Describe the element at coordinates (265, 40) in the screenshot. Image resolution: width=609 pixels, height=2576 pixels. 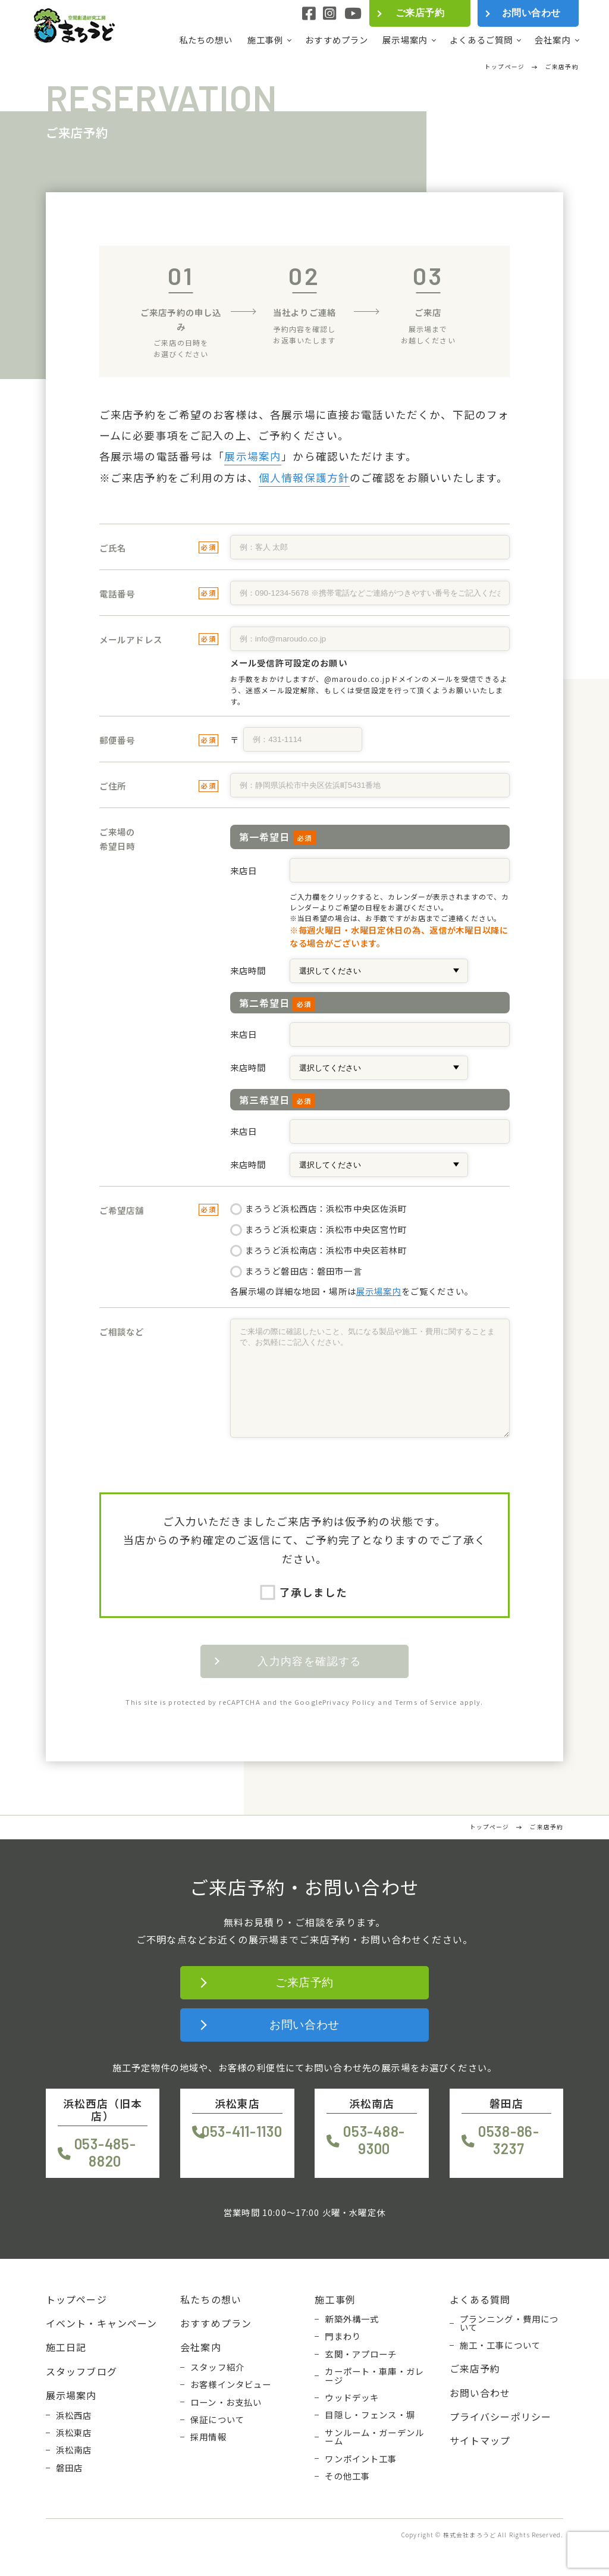
I see `施工事例` at that location.